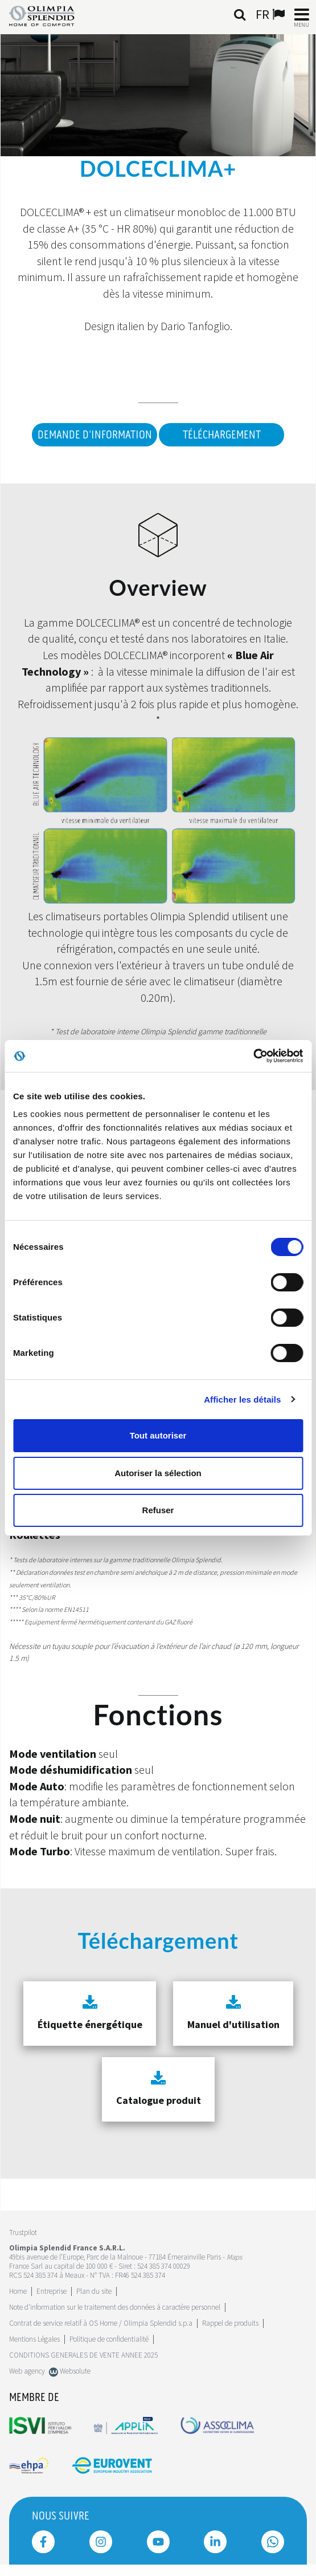 The image size is (316, 2576). I want to click on Home, so click(18, 2291).